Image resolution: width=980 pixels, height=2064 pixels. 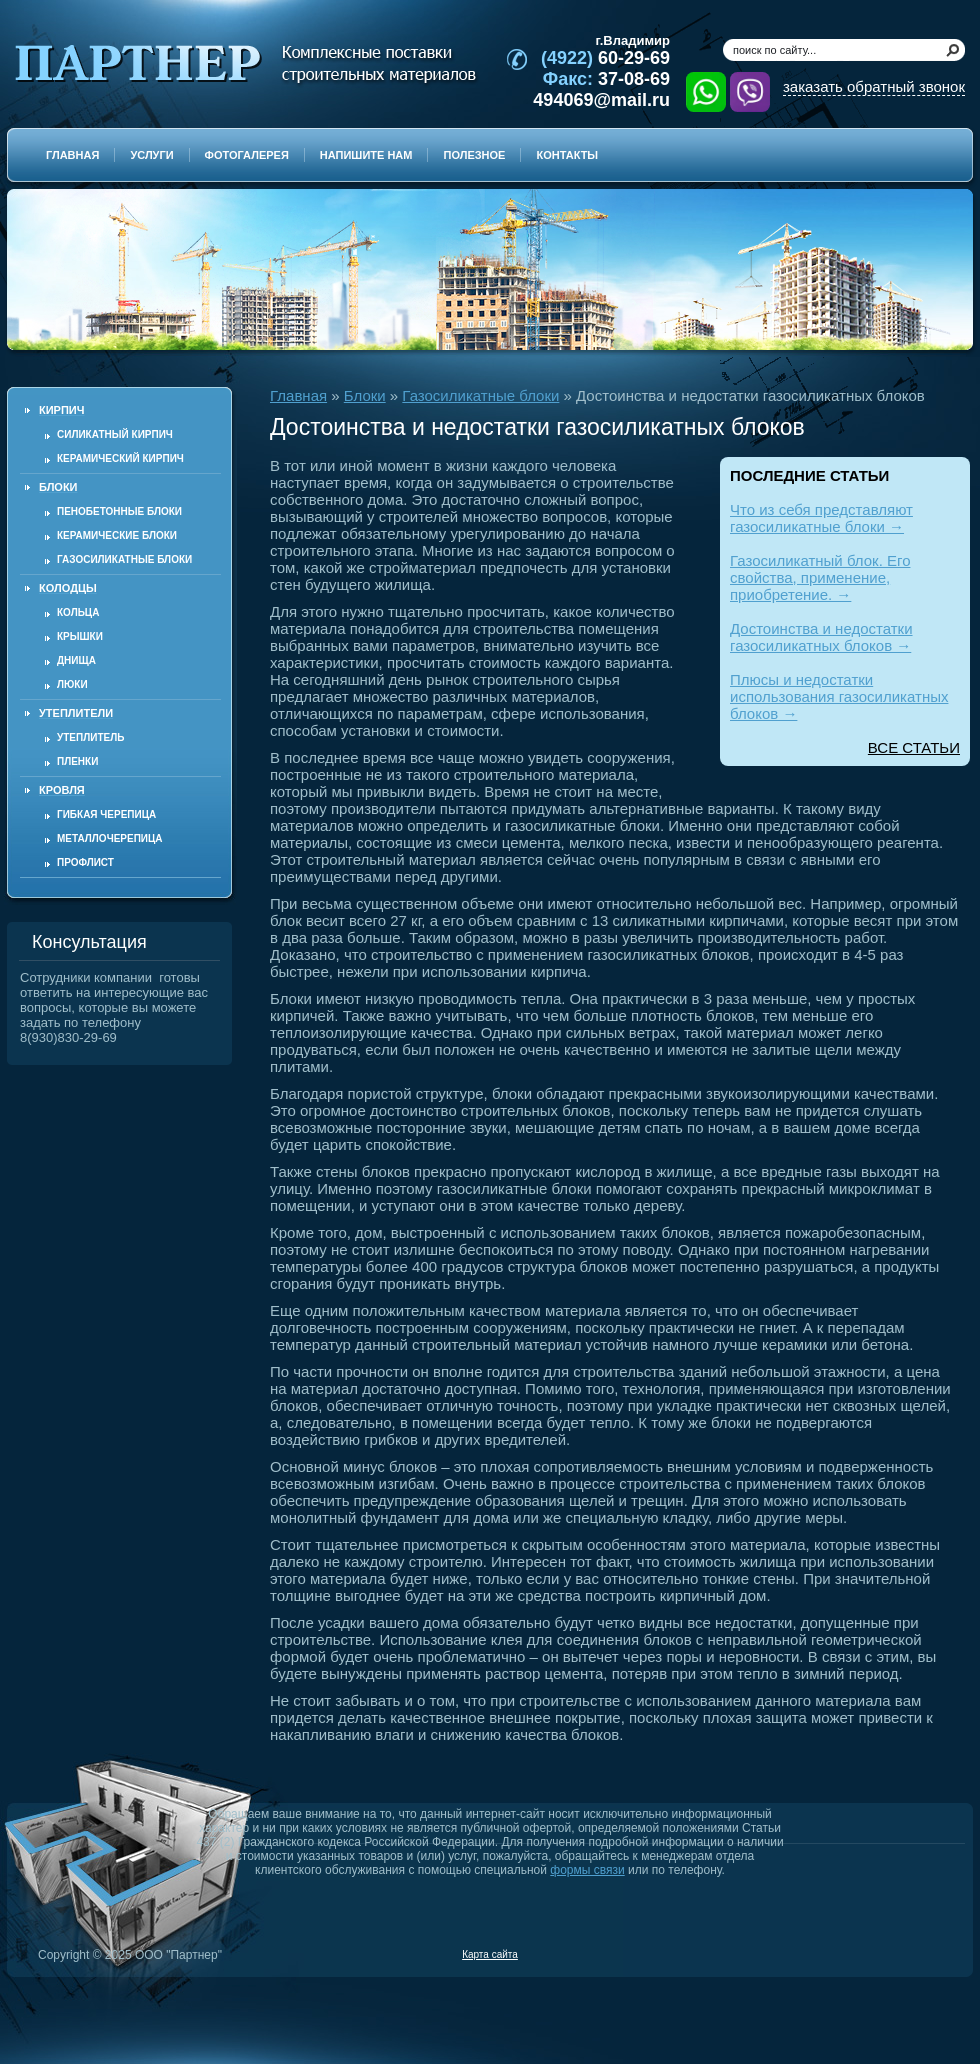 What do you see at coordinates (115, 434) in the screenshot?
I see `Силикатный кирпич` at bounding box center [115, 434].